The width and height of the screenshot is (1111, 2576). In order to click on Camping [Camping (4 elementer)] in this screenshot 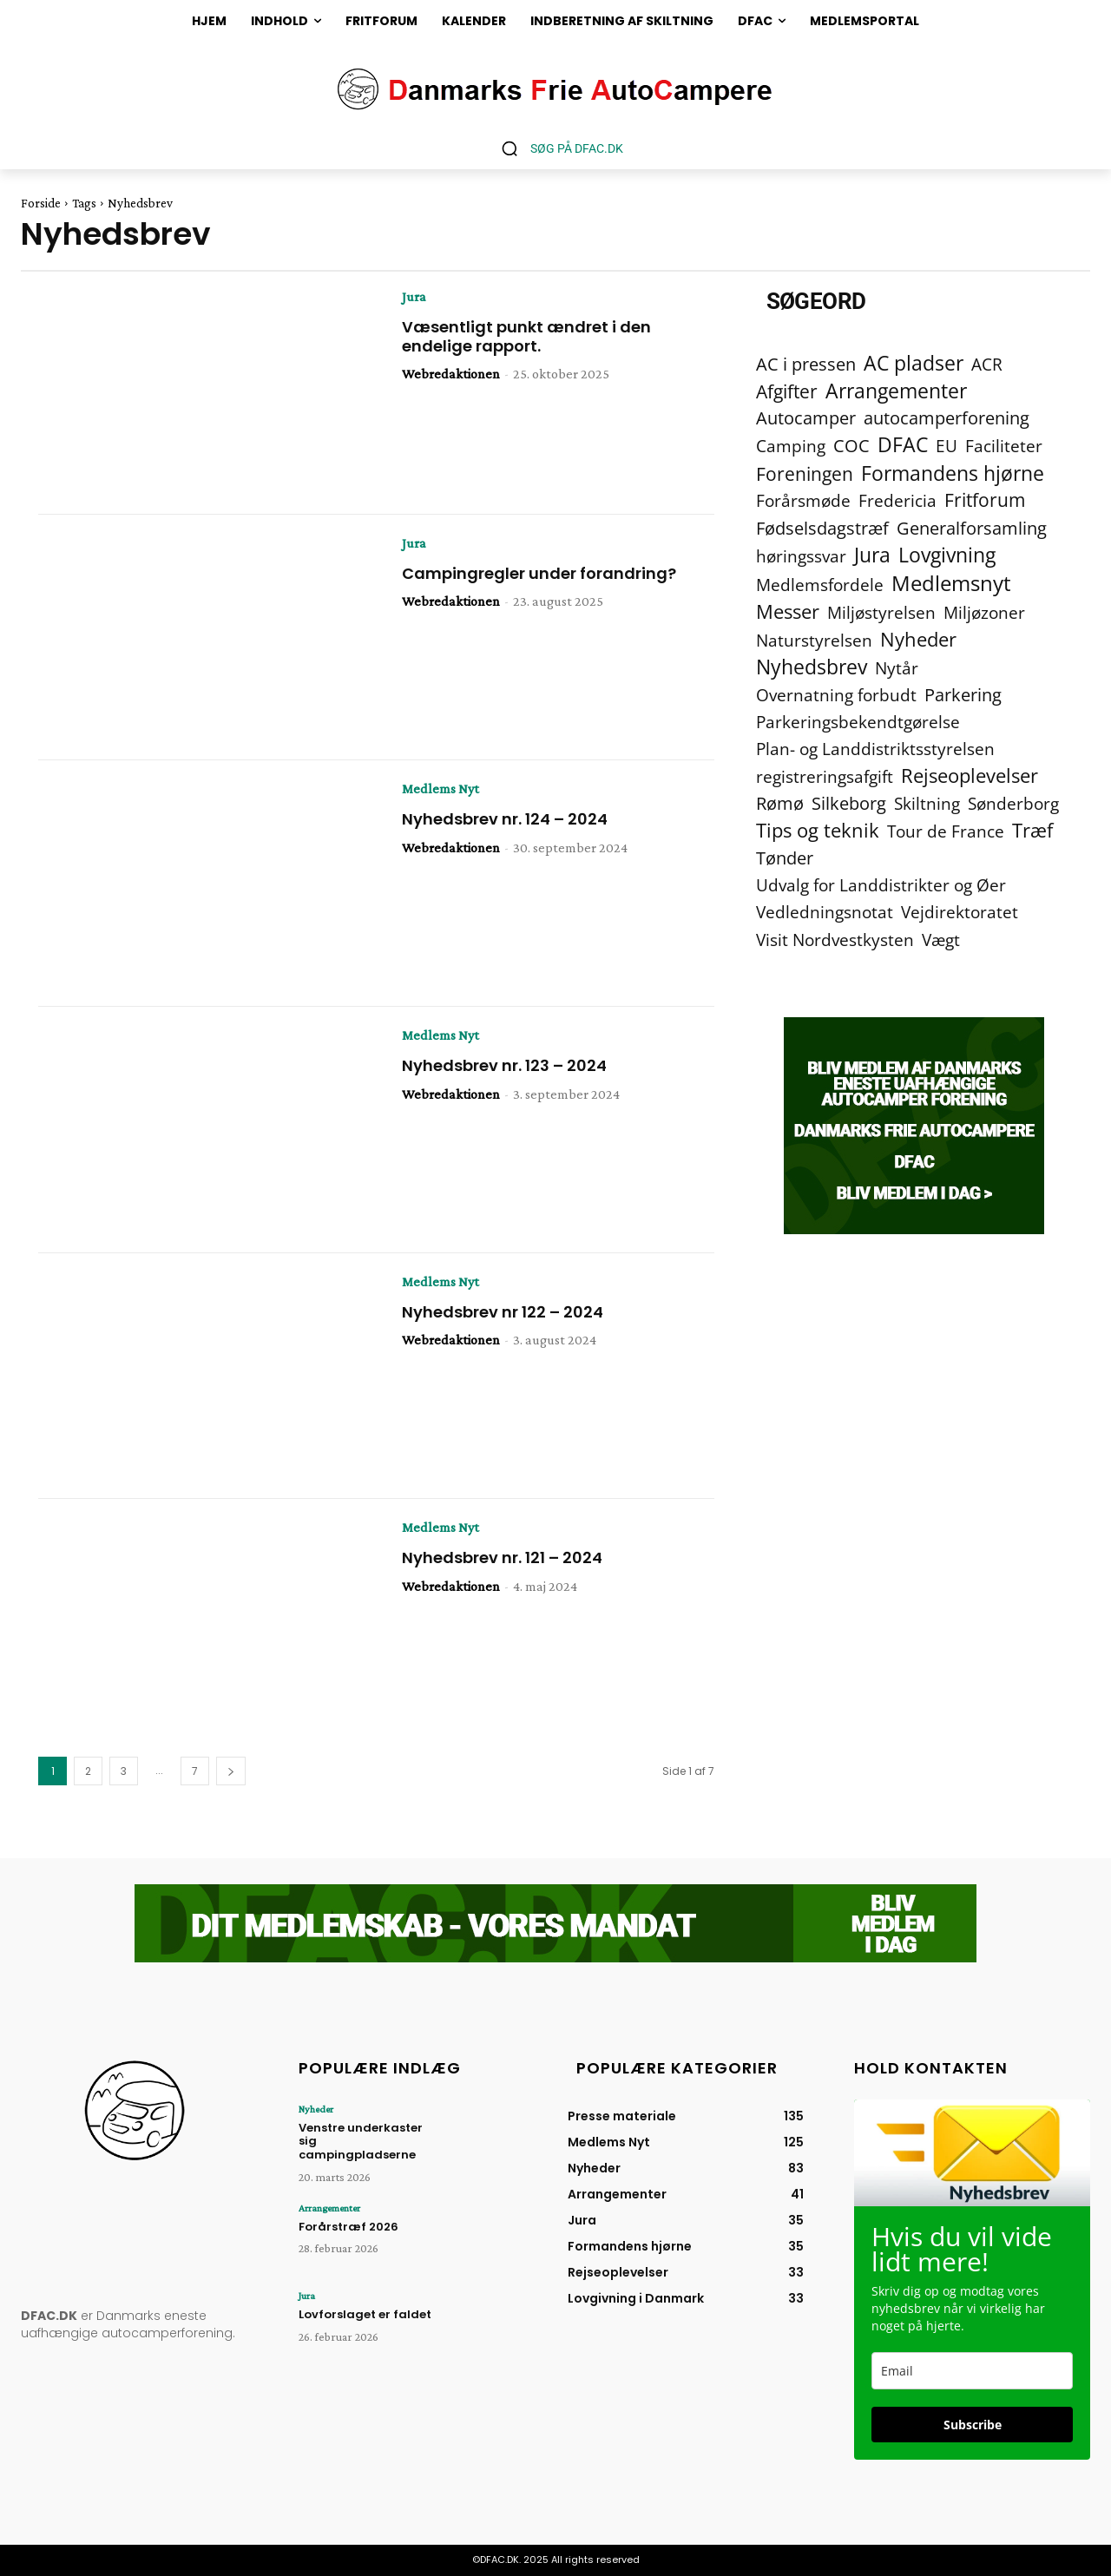, I will do `click(790, 446)`.